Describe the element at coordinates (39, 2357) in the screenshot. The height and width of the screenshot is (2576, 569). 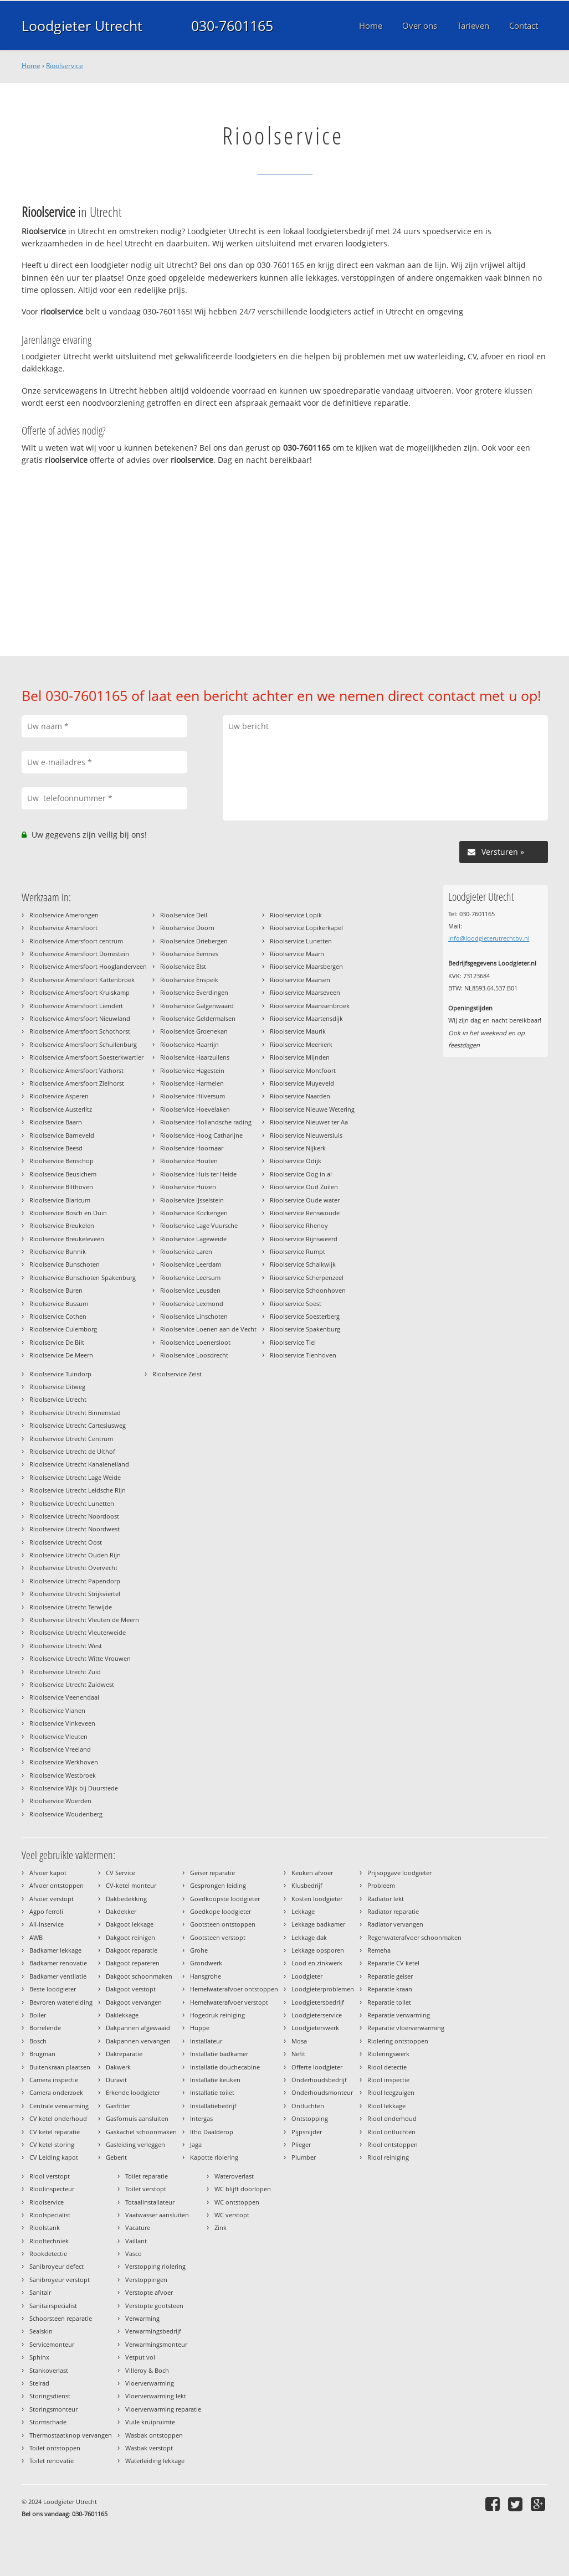
I see `Sphinx` at that location.